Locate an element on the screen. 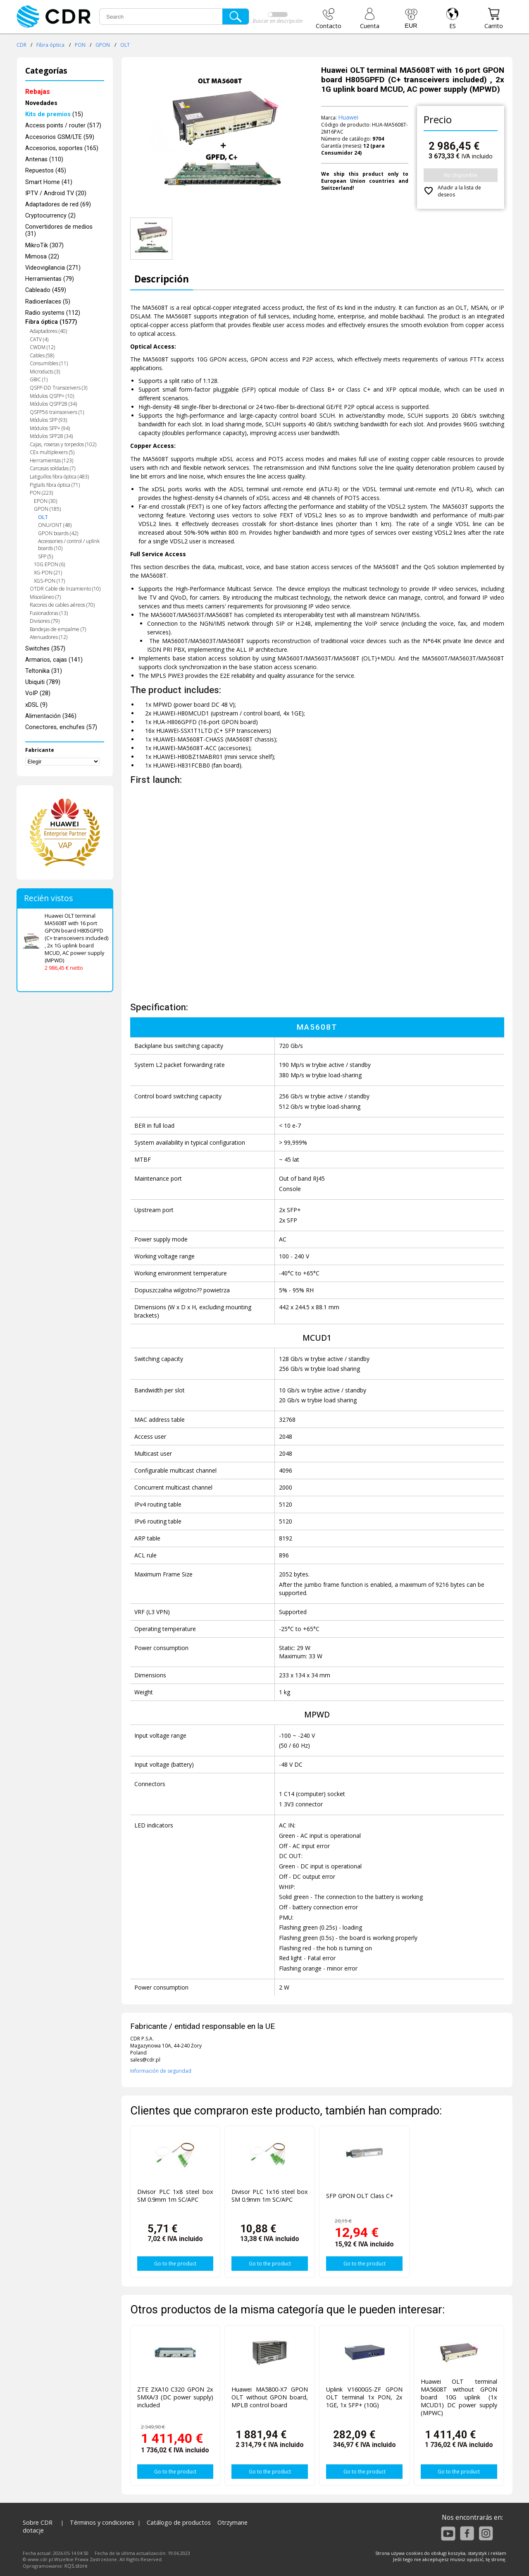 This screenshot has width=529, height=2576. Accesorios GSM/LTE (59) is located at coordinates (59, 137).